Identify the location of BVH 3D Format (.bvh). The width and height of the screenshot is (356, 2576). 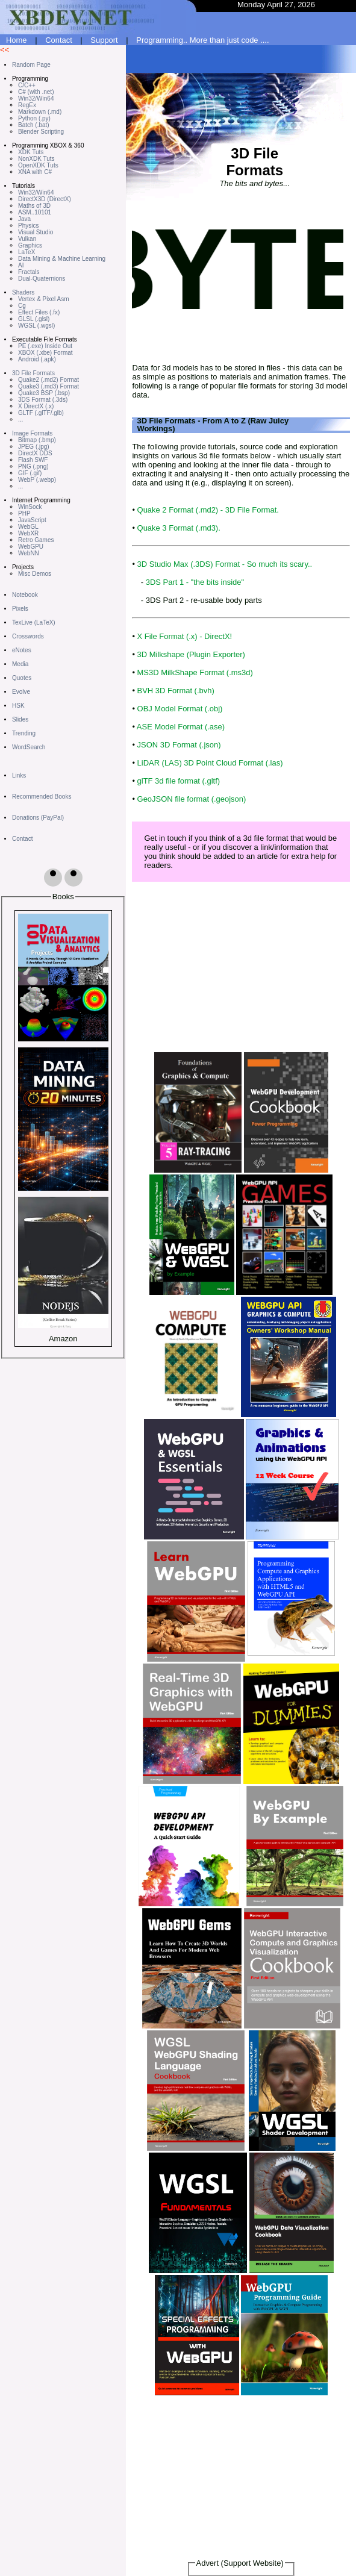
(175, 690).